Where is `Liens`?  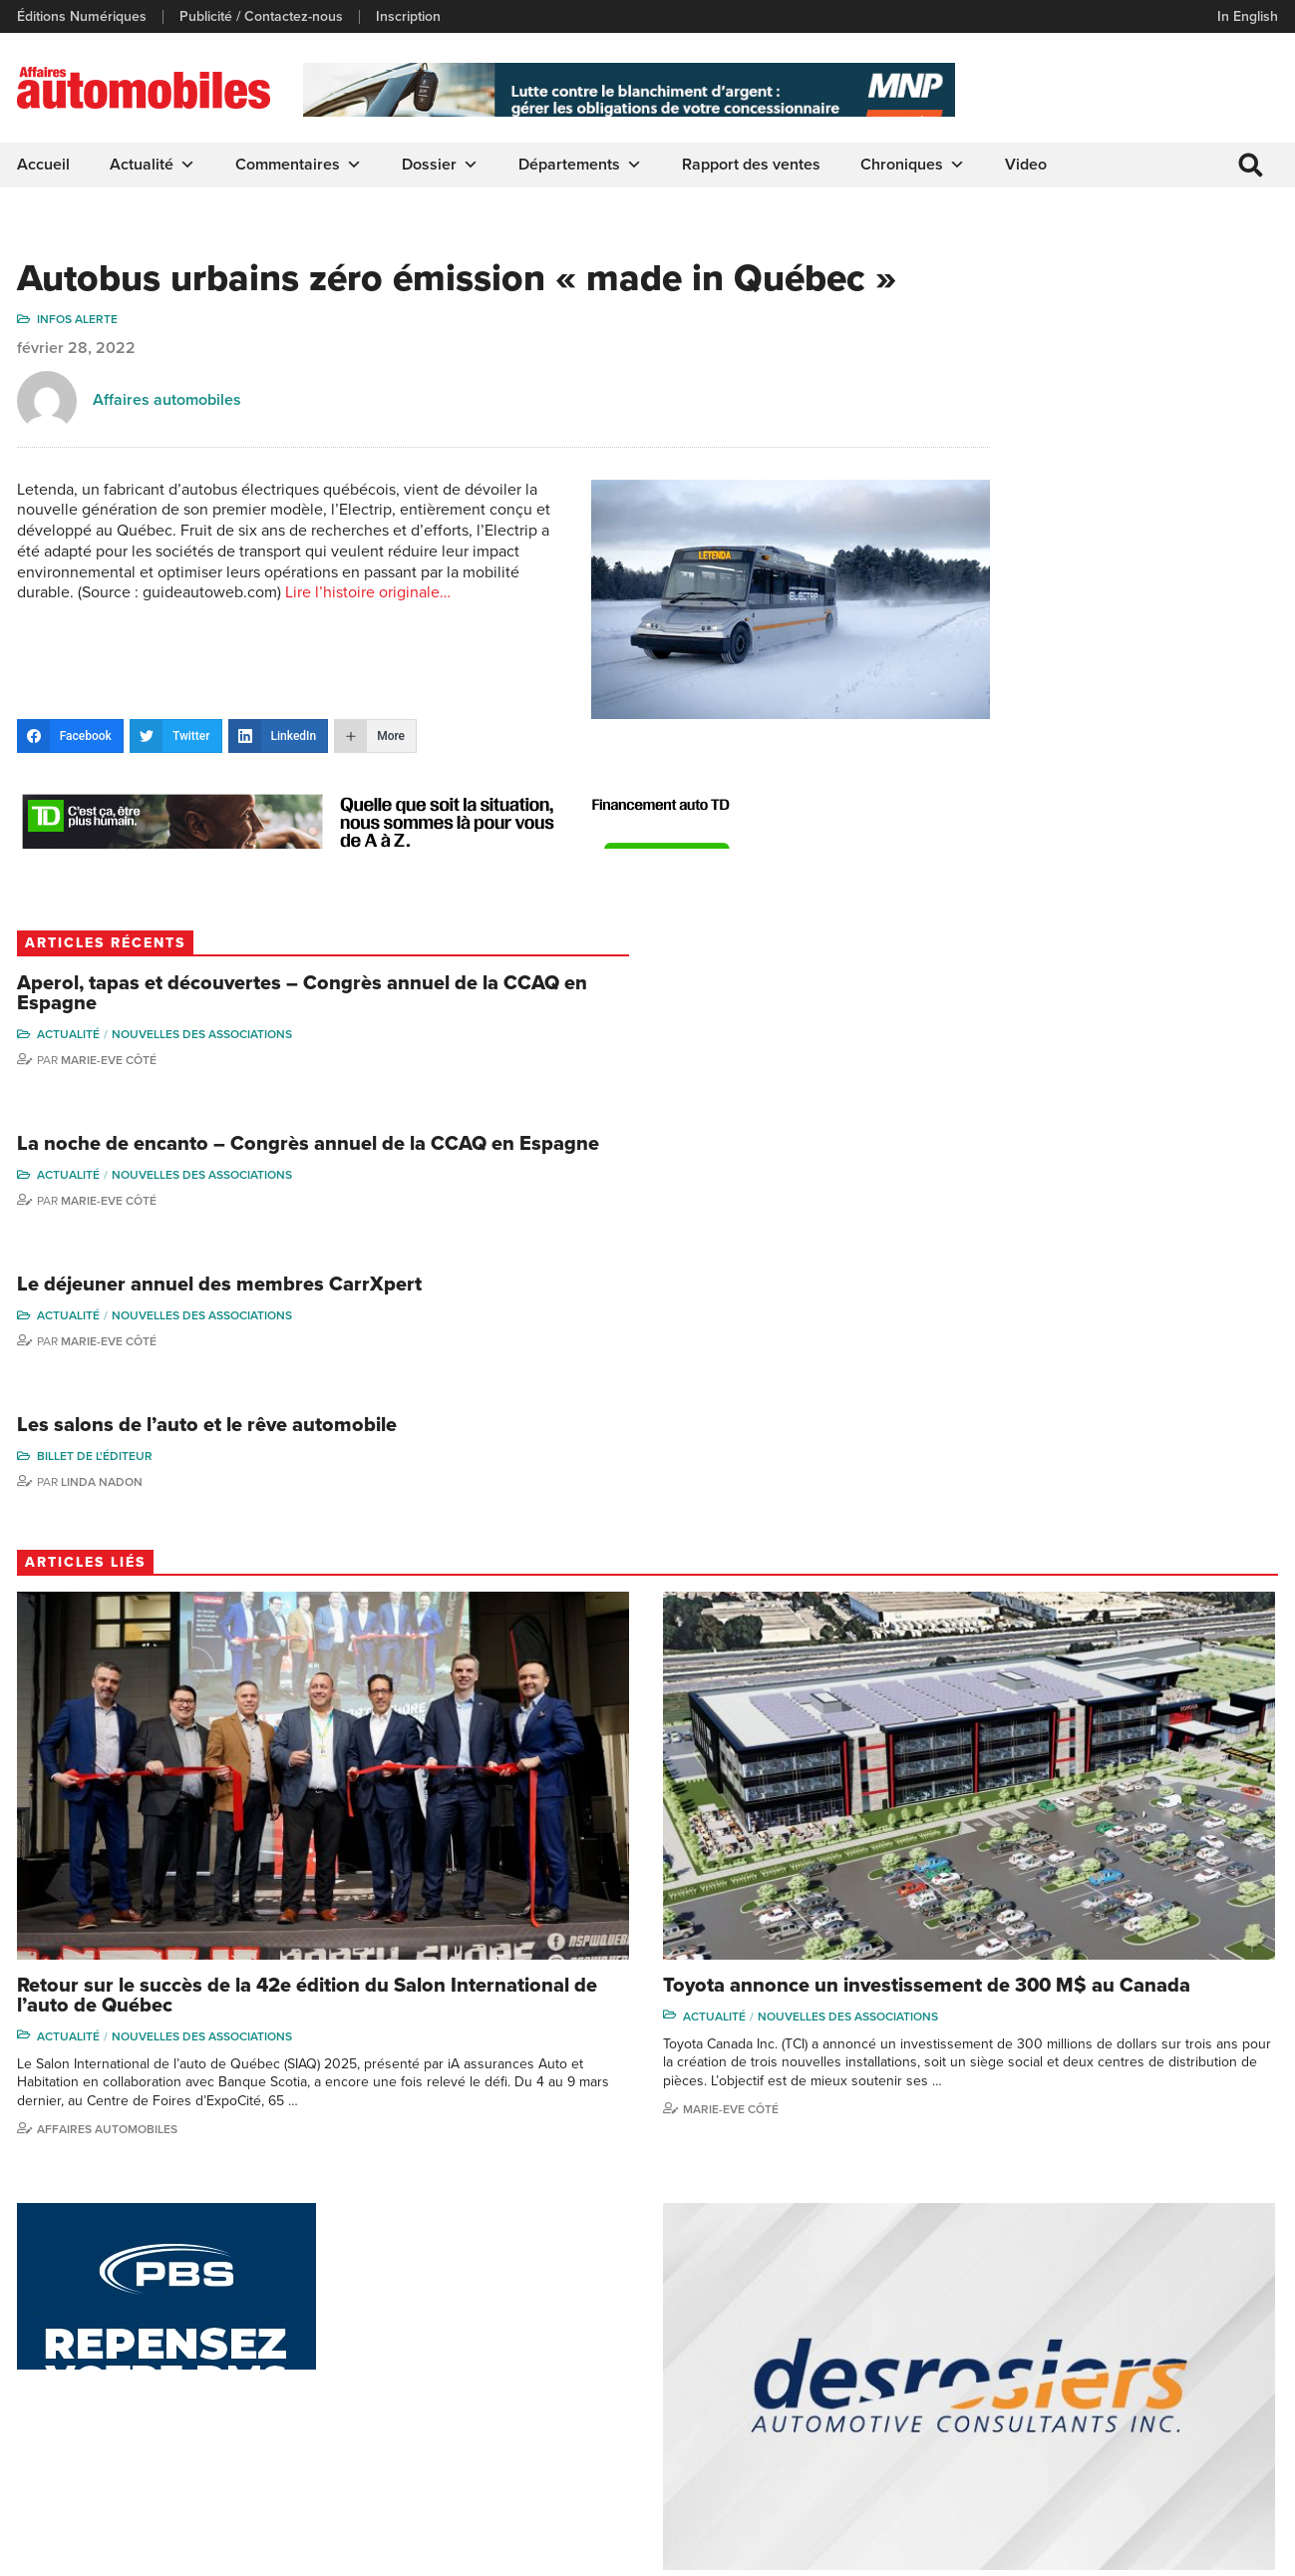
Liens is located at coordinates (360, 2307).